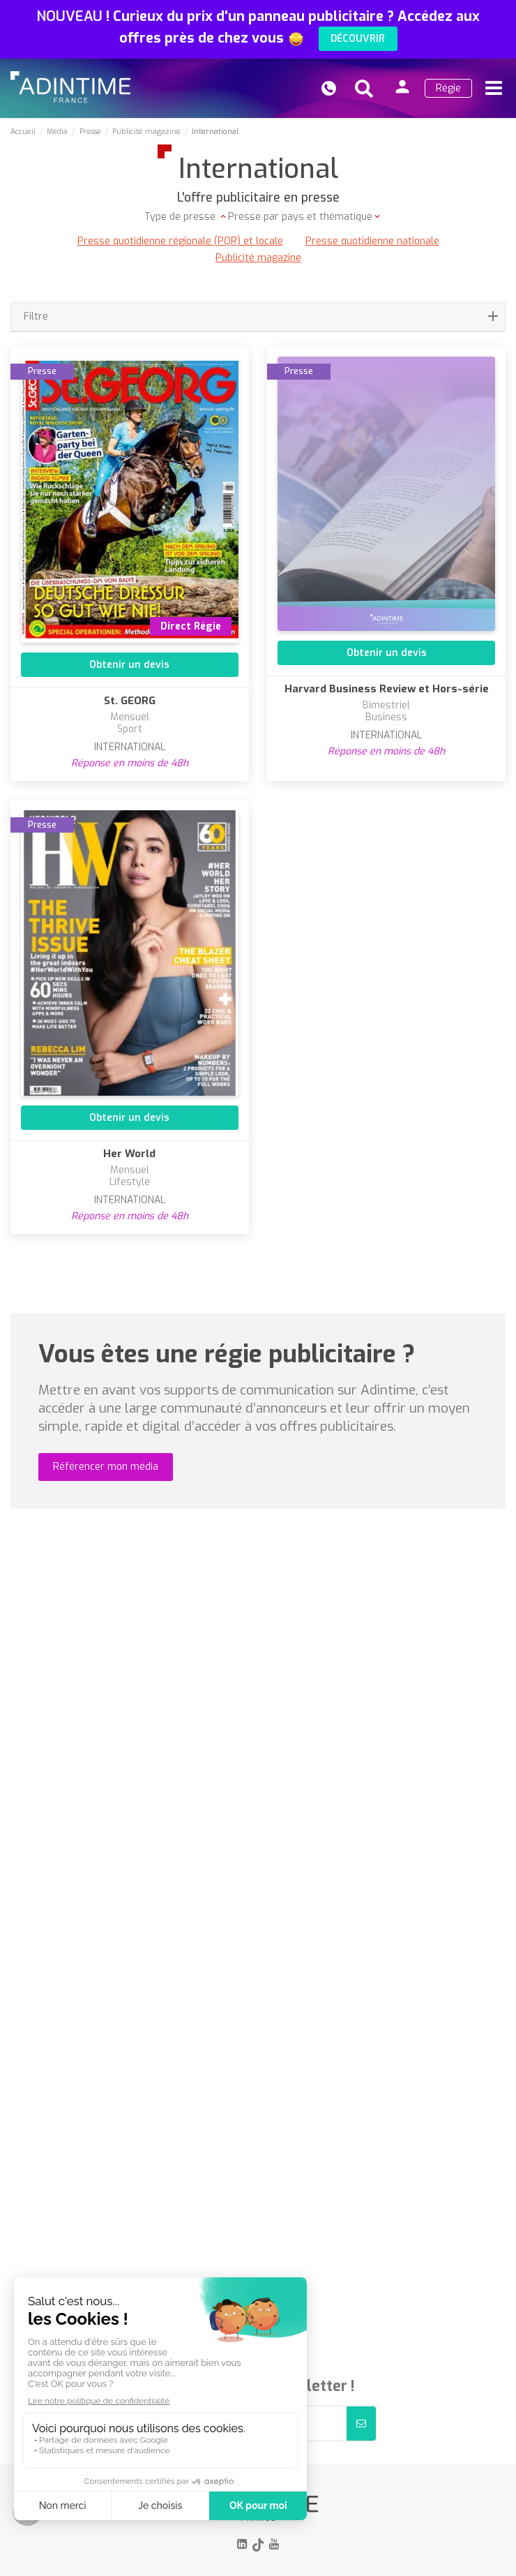  I want to click on Publicité magazine, so click(258, 258).